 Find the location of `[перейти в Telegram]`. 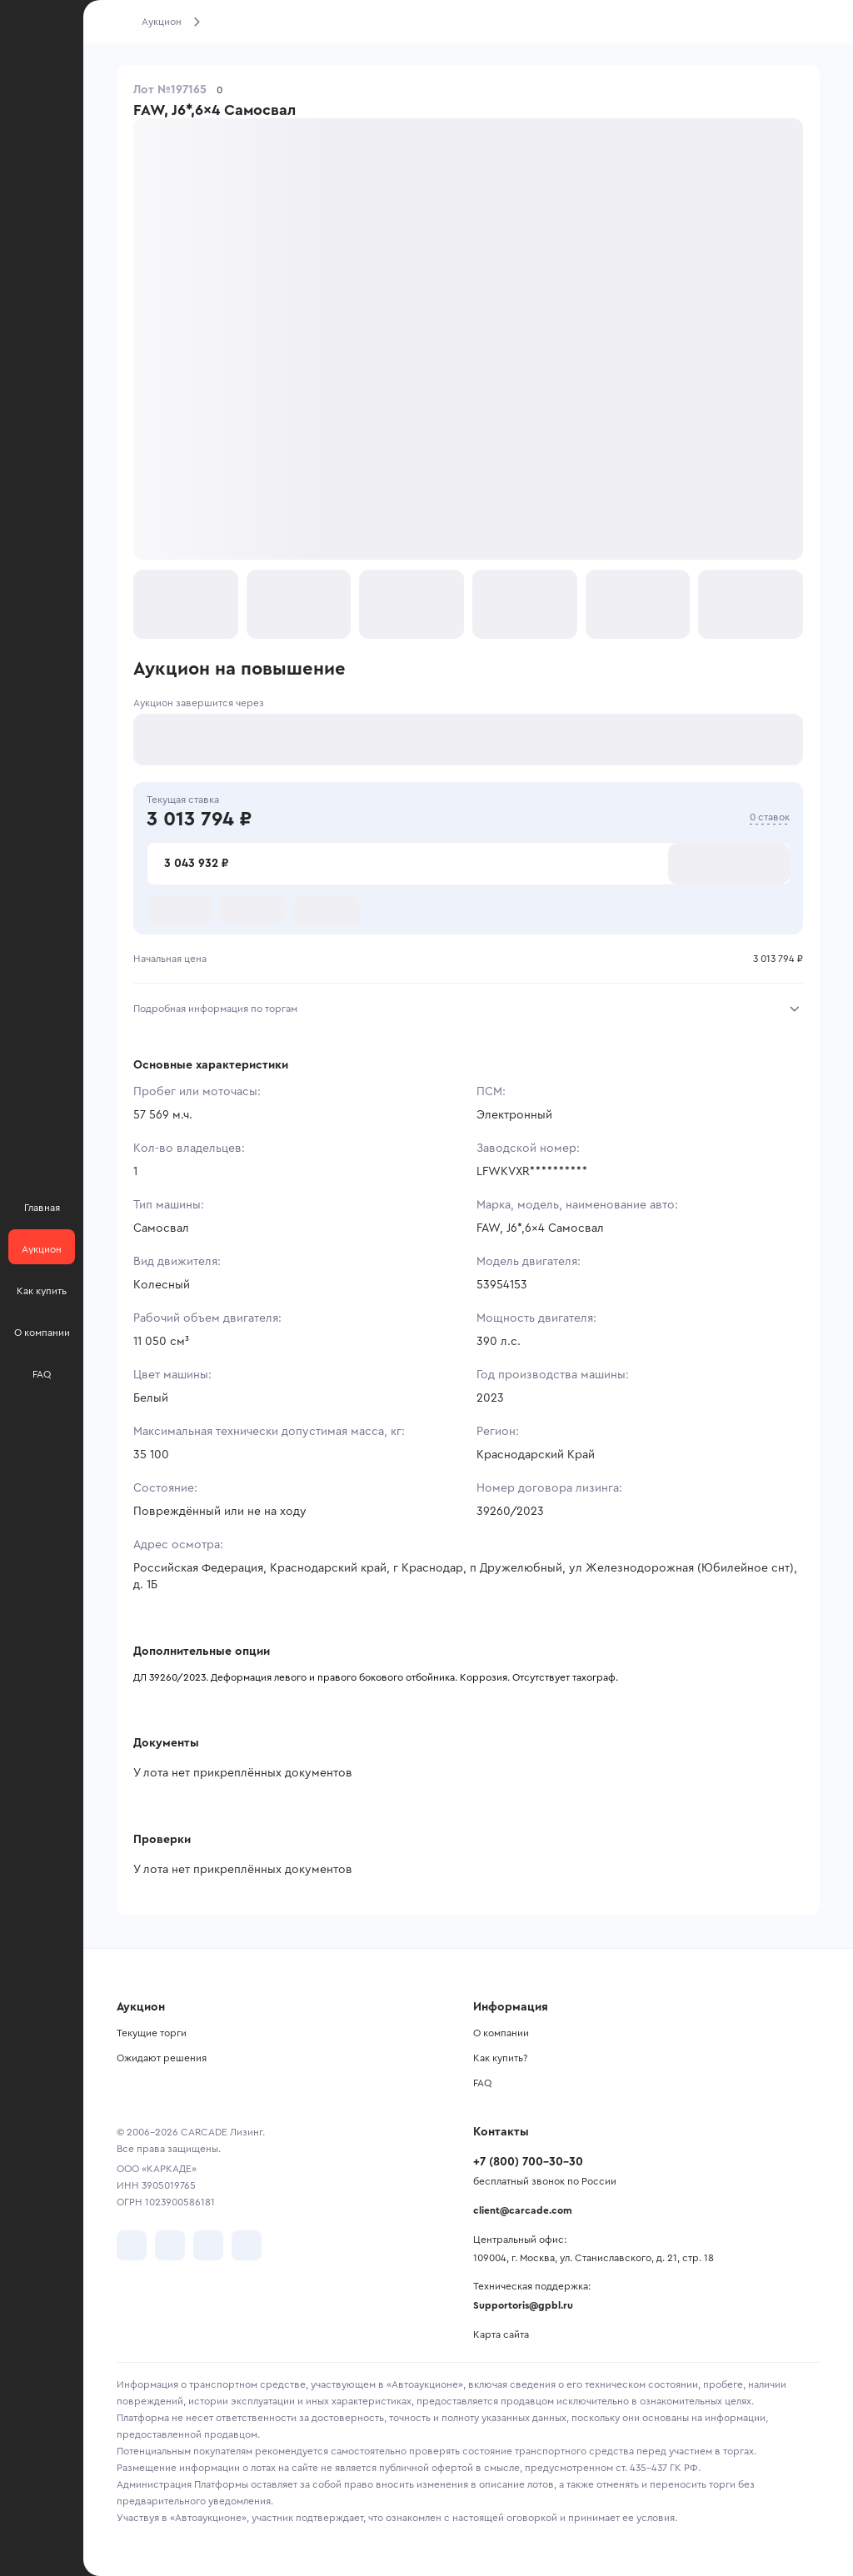

[перейти в Telegram] is located at coordinates (170, 2245).